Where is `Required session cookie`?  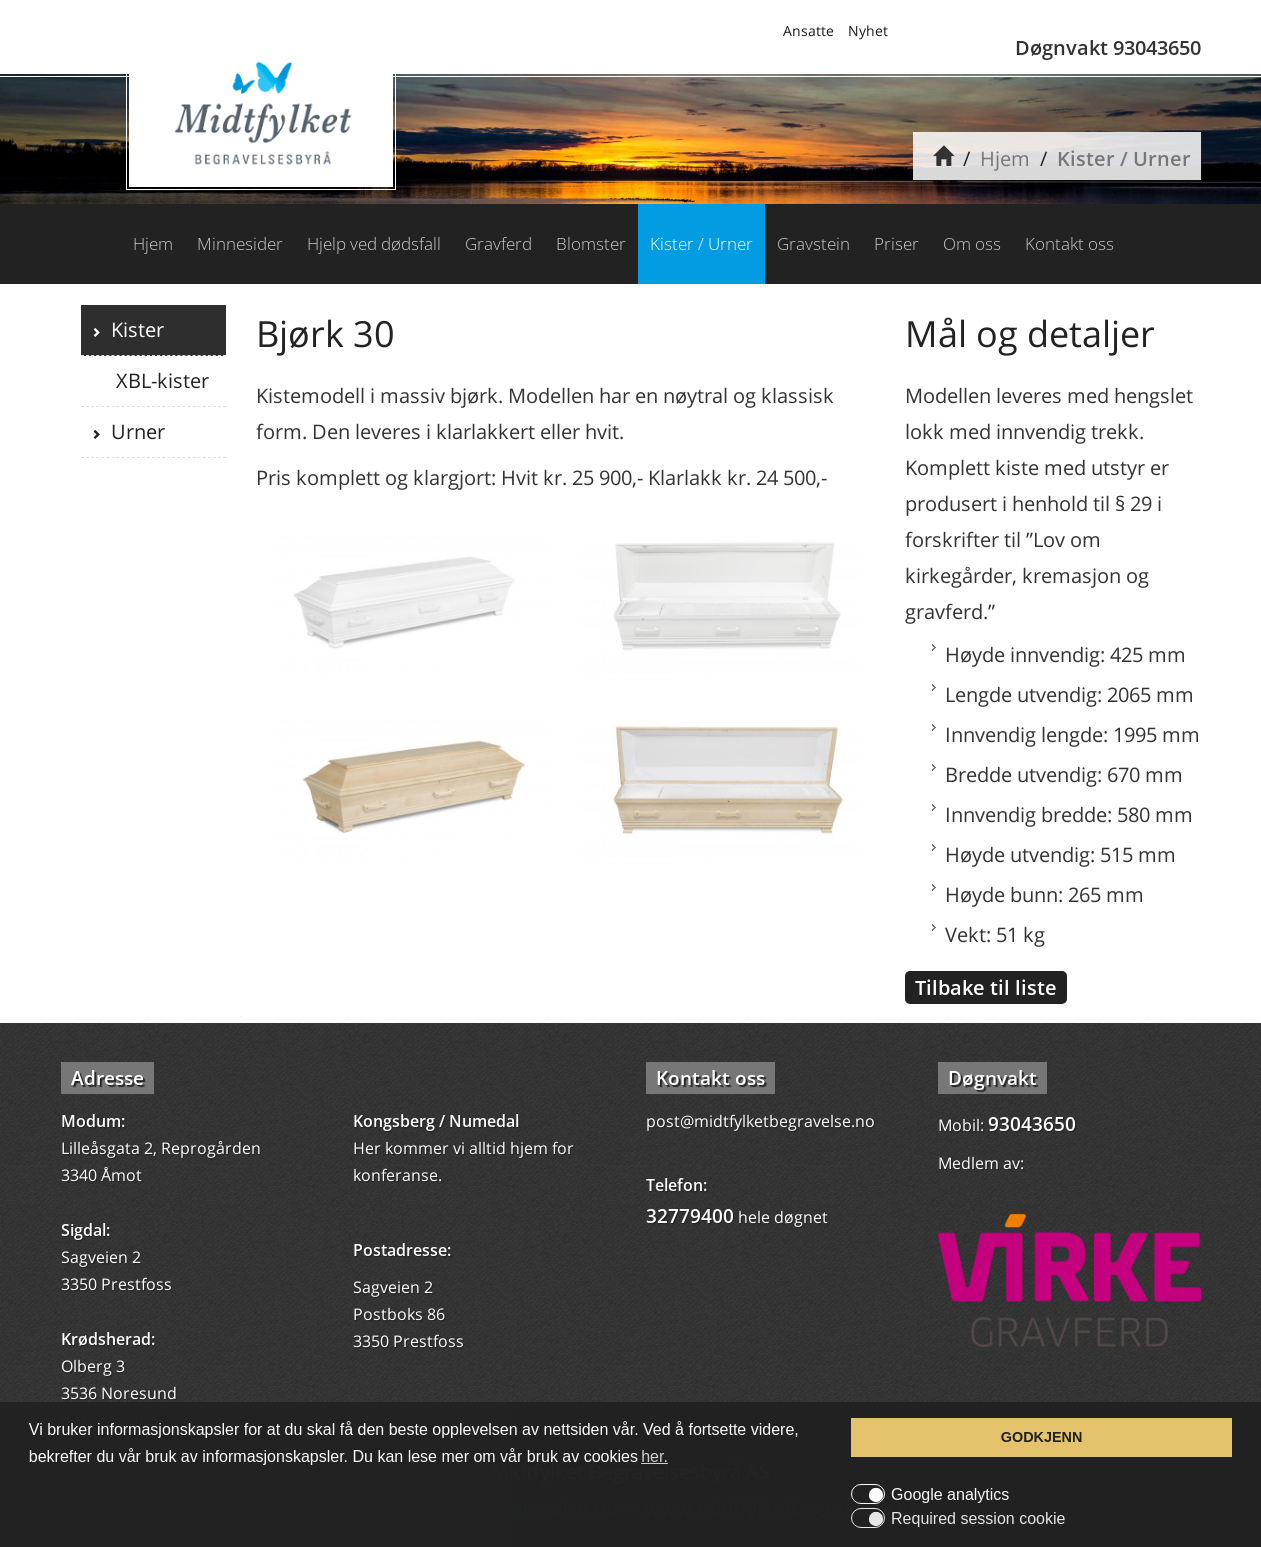
Required session cookie is located at coordinates (978, 1519).